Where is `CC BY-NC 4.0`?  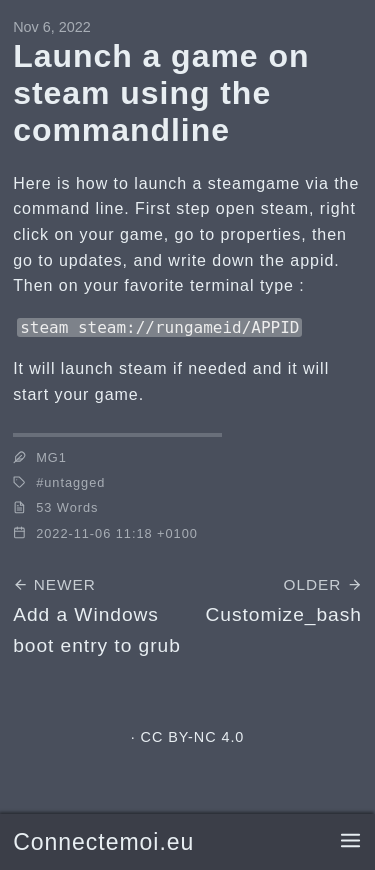
CC BY-NC 4.0 is located at coordinates (193, 737).